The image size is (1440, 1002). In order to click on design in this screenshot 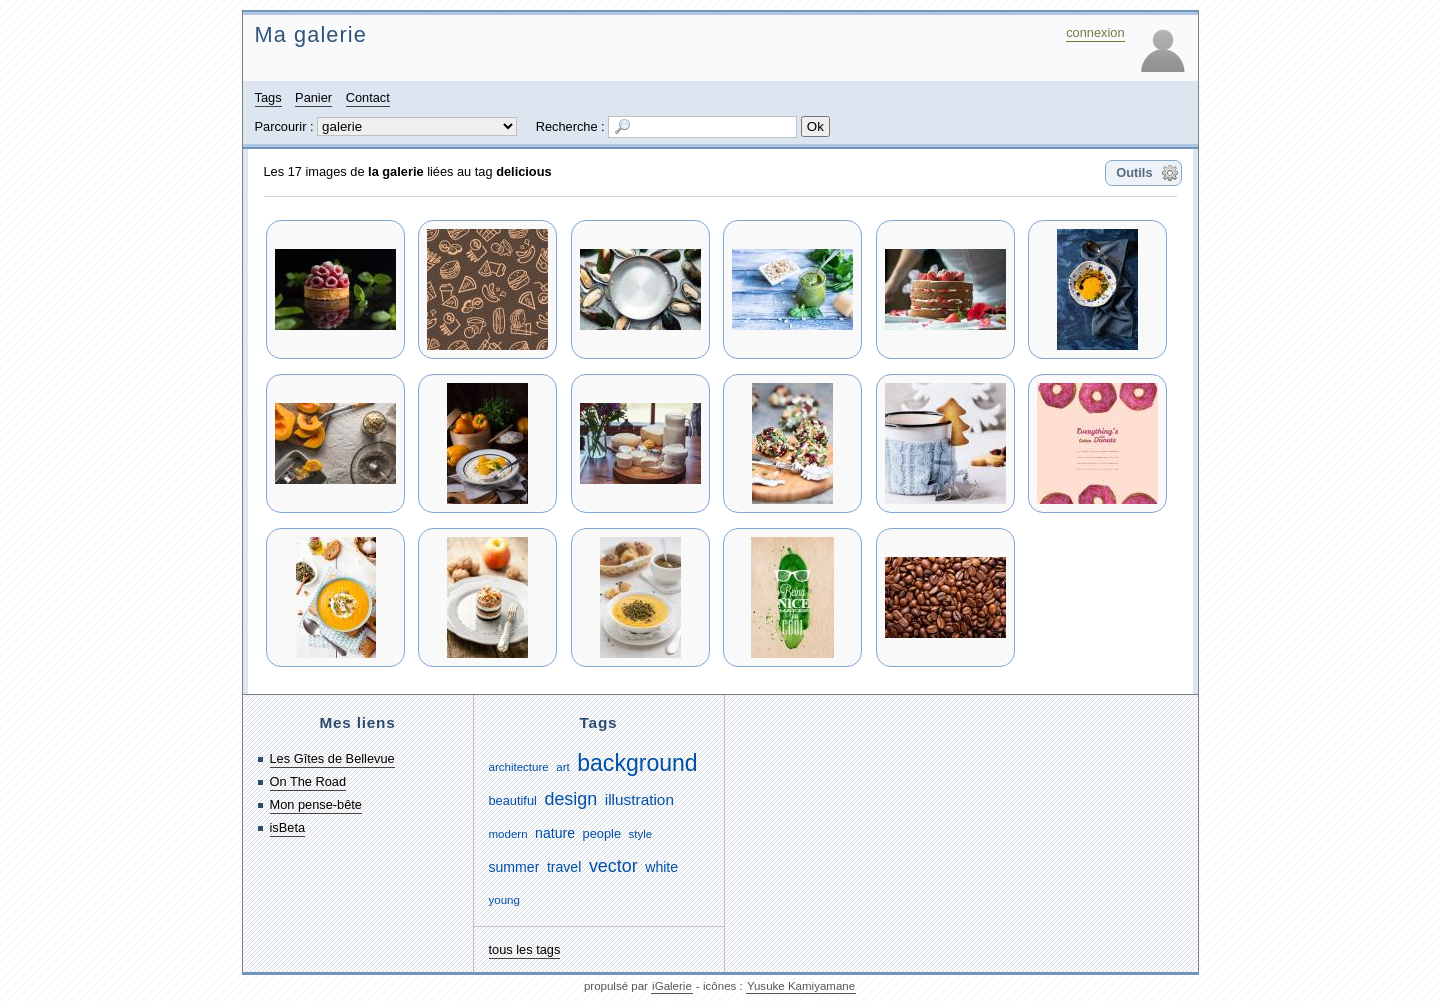, I will do `click(570, 799)`.